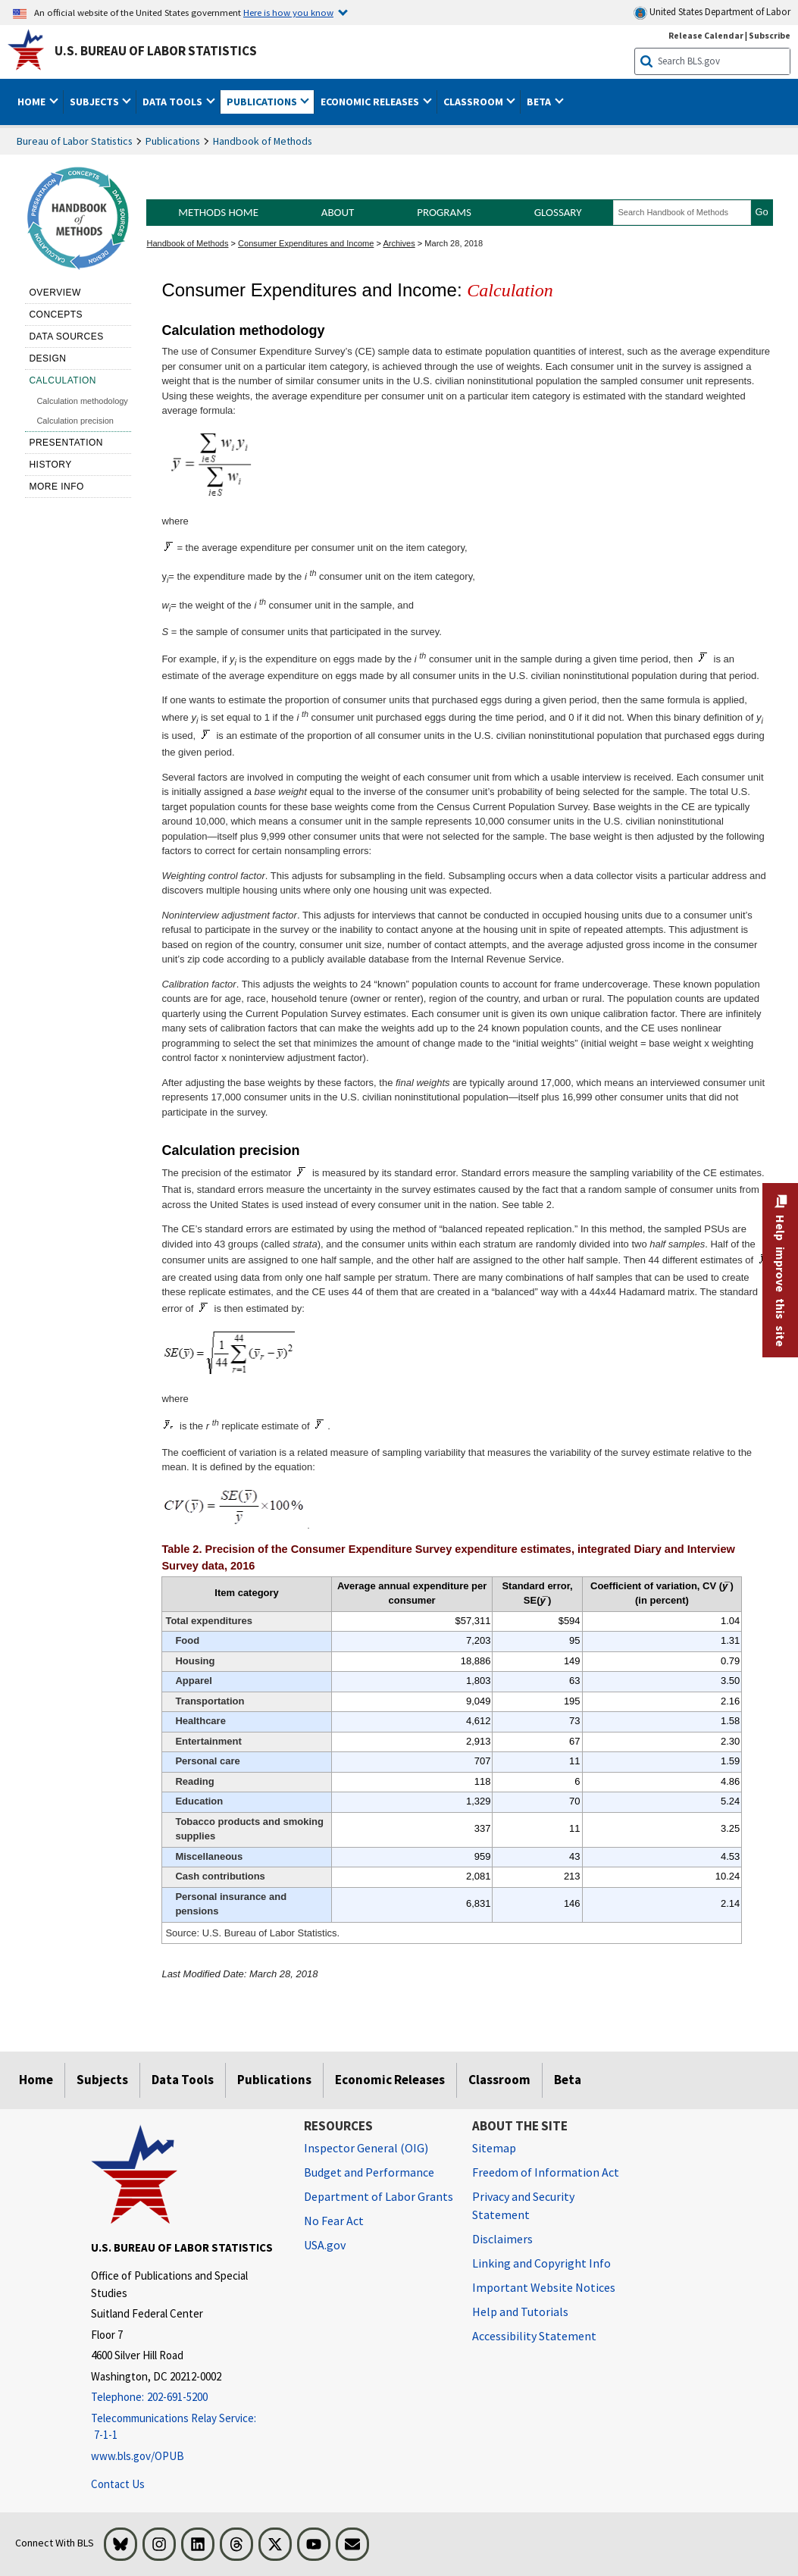 The image size is (798, 2576). Describe the element at coordinates (137, 2456) in the screenshot. I see `www.bls.gov/OPUB` at that location.